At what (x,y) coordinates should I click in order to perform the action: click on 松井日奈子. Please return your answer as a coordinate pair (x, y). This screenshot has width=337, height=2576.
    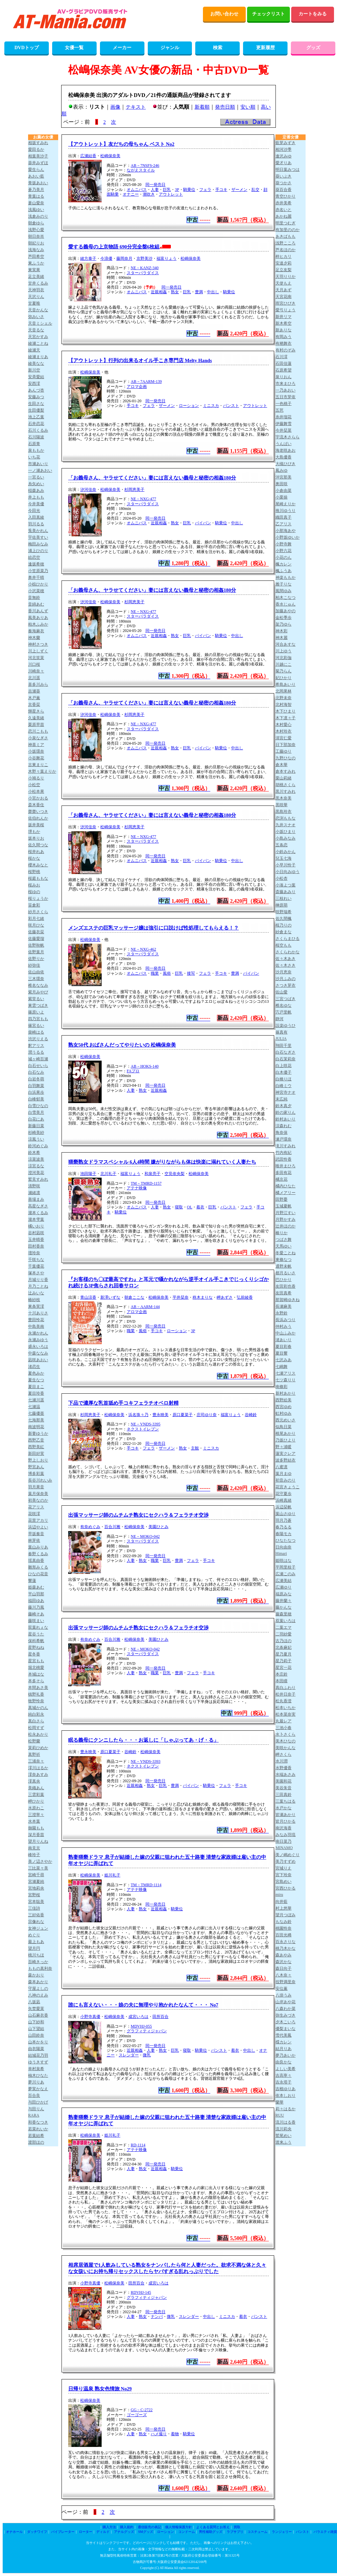
    Looking at the image, I should click on (285, 1694).